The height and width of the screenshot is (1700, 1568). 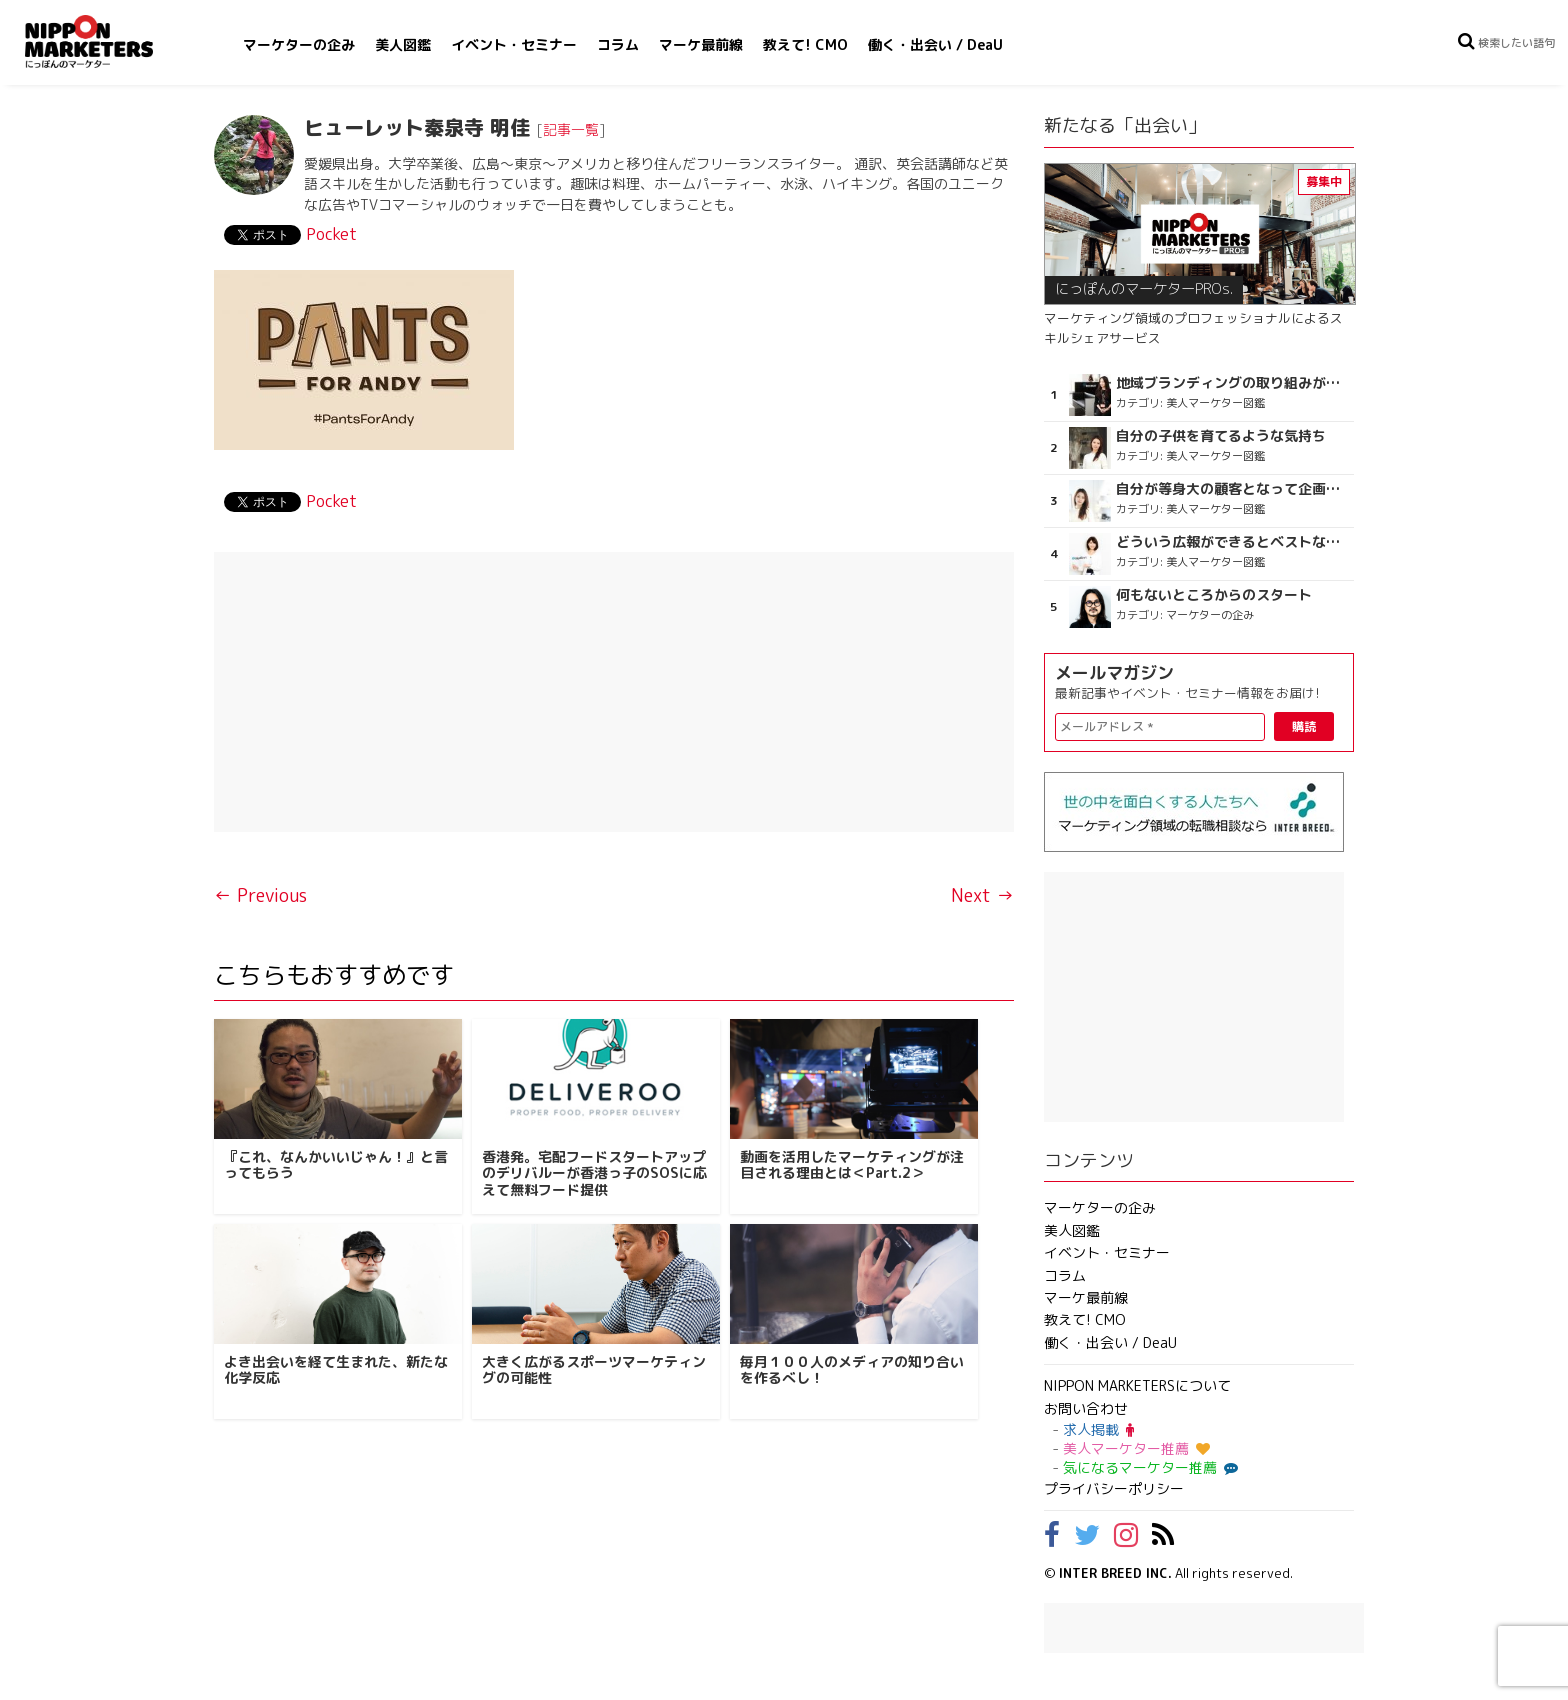 What do you see at coordinates (1148, 1467) in the screenshot?
I see `気になるマーケター推薦` at bounding box center [1148, 1467].